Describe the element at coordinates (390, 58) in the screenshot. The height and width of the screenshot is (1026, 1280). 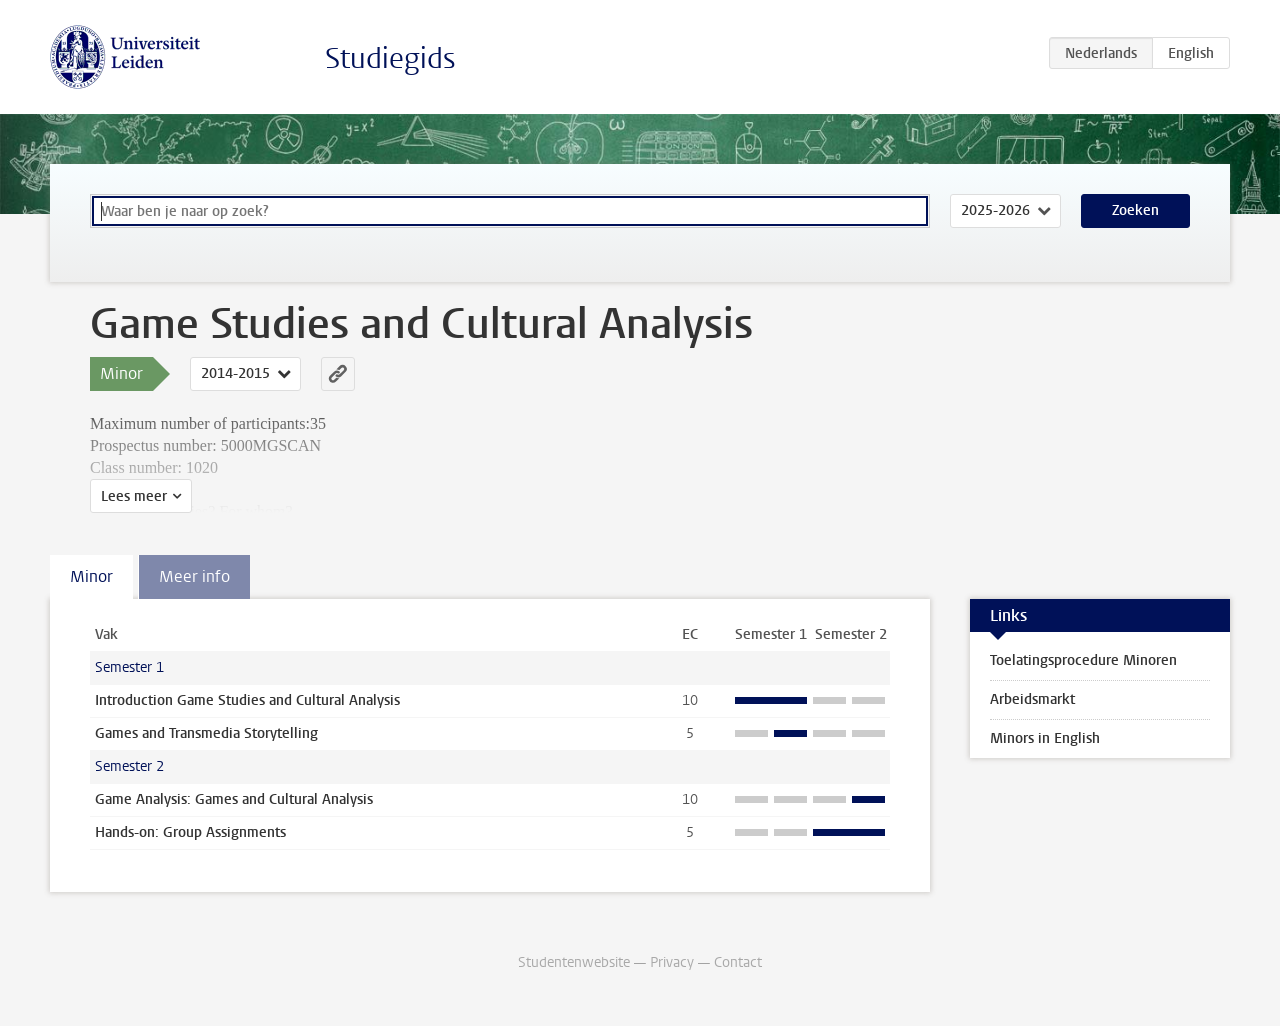
I see `Studiegids` at that location.